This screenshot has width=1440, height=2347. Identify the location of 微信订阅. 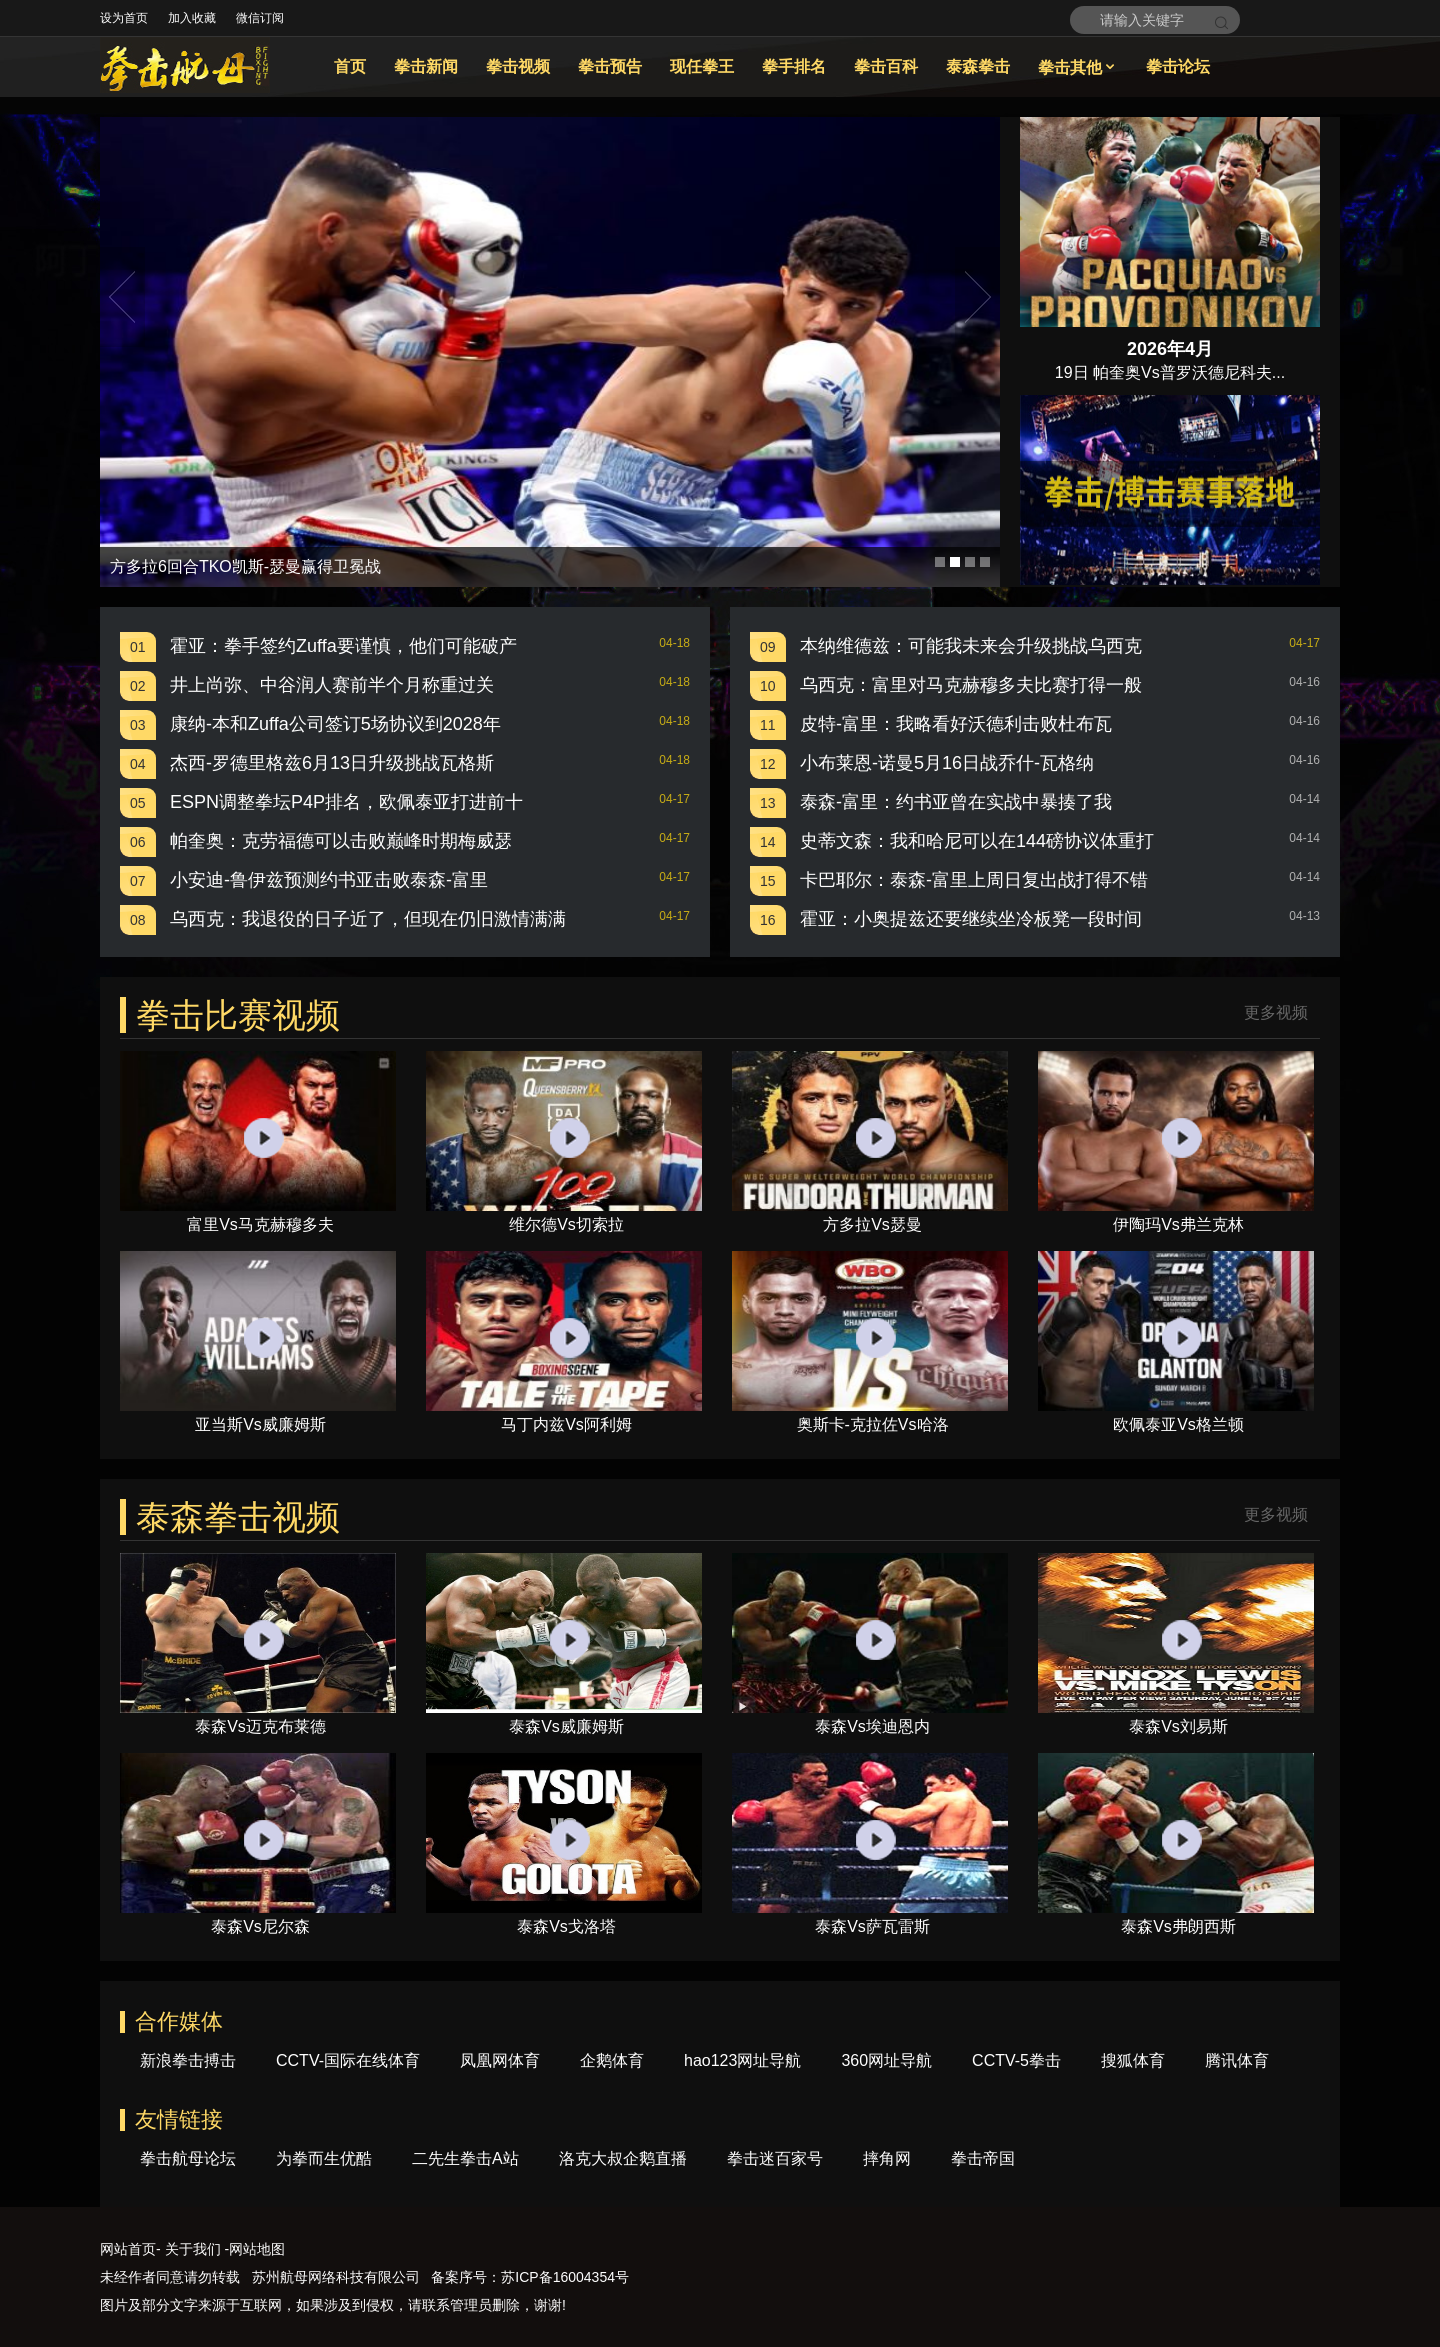
(260, 18).